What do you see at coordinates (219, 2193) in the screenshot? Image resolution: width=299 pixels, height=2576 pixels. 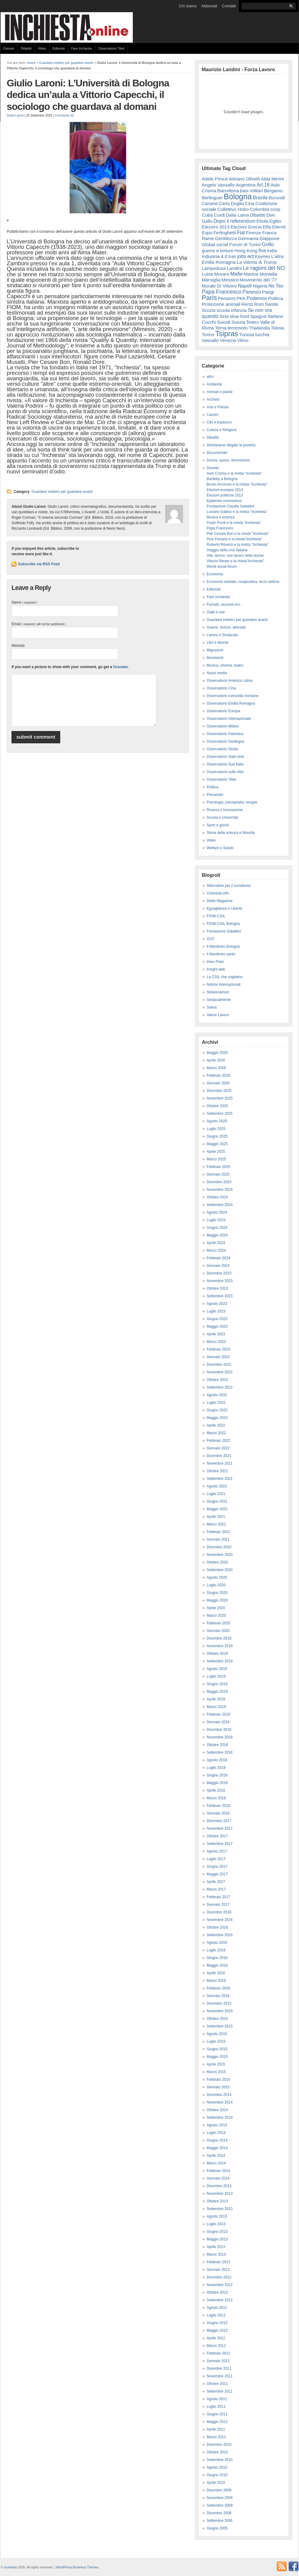 I see `Novembre 2013` at bounding box center [219, 2193].